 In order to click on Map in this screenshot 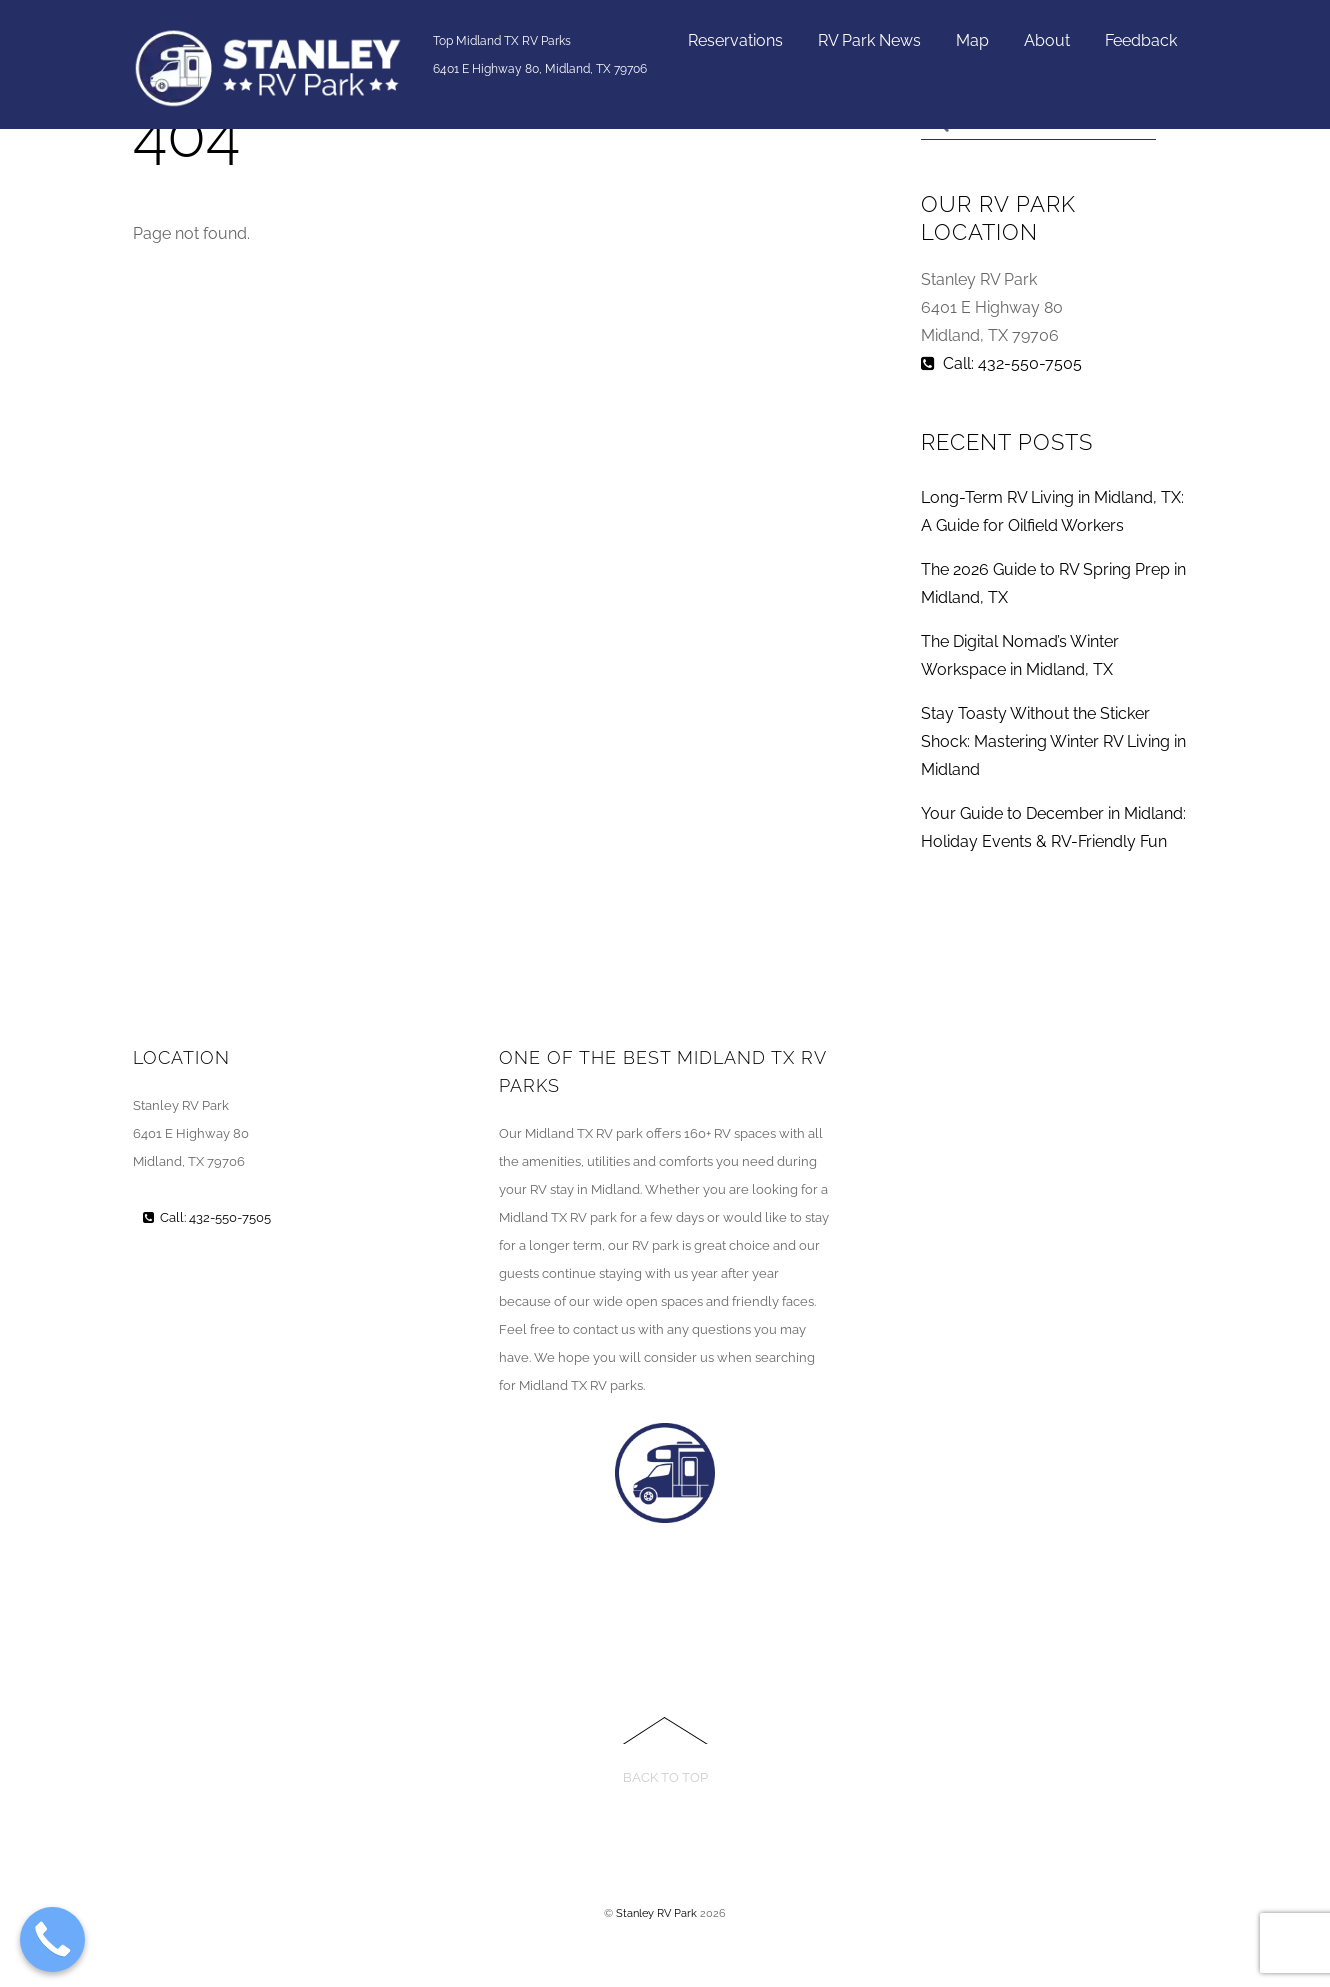, I will do `click(972, 40)`.